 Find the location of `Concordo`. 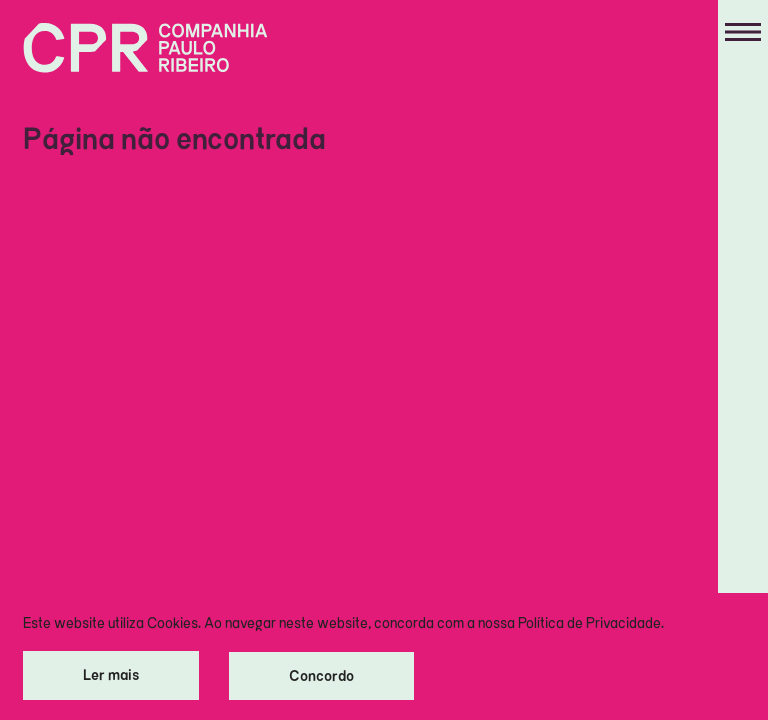

Concordo is located at coordinates (321, 675).